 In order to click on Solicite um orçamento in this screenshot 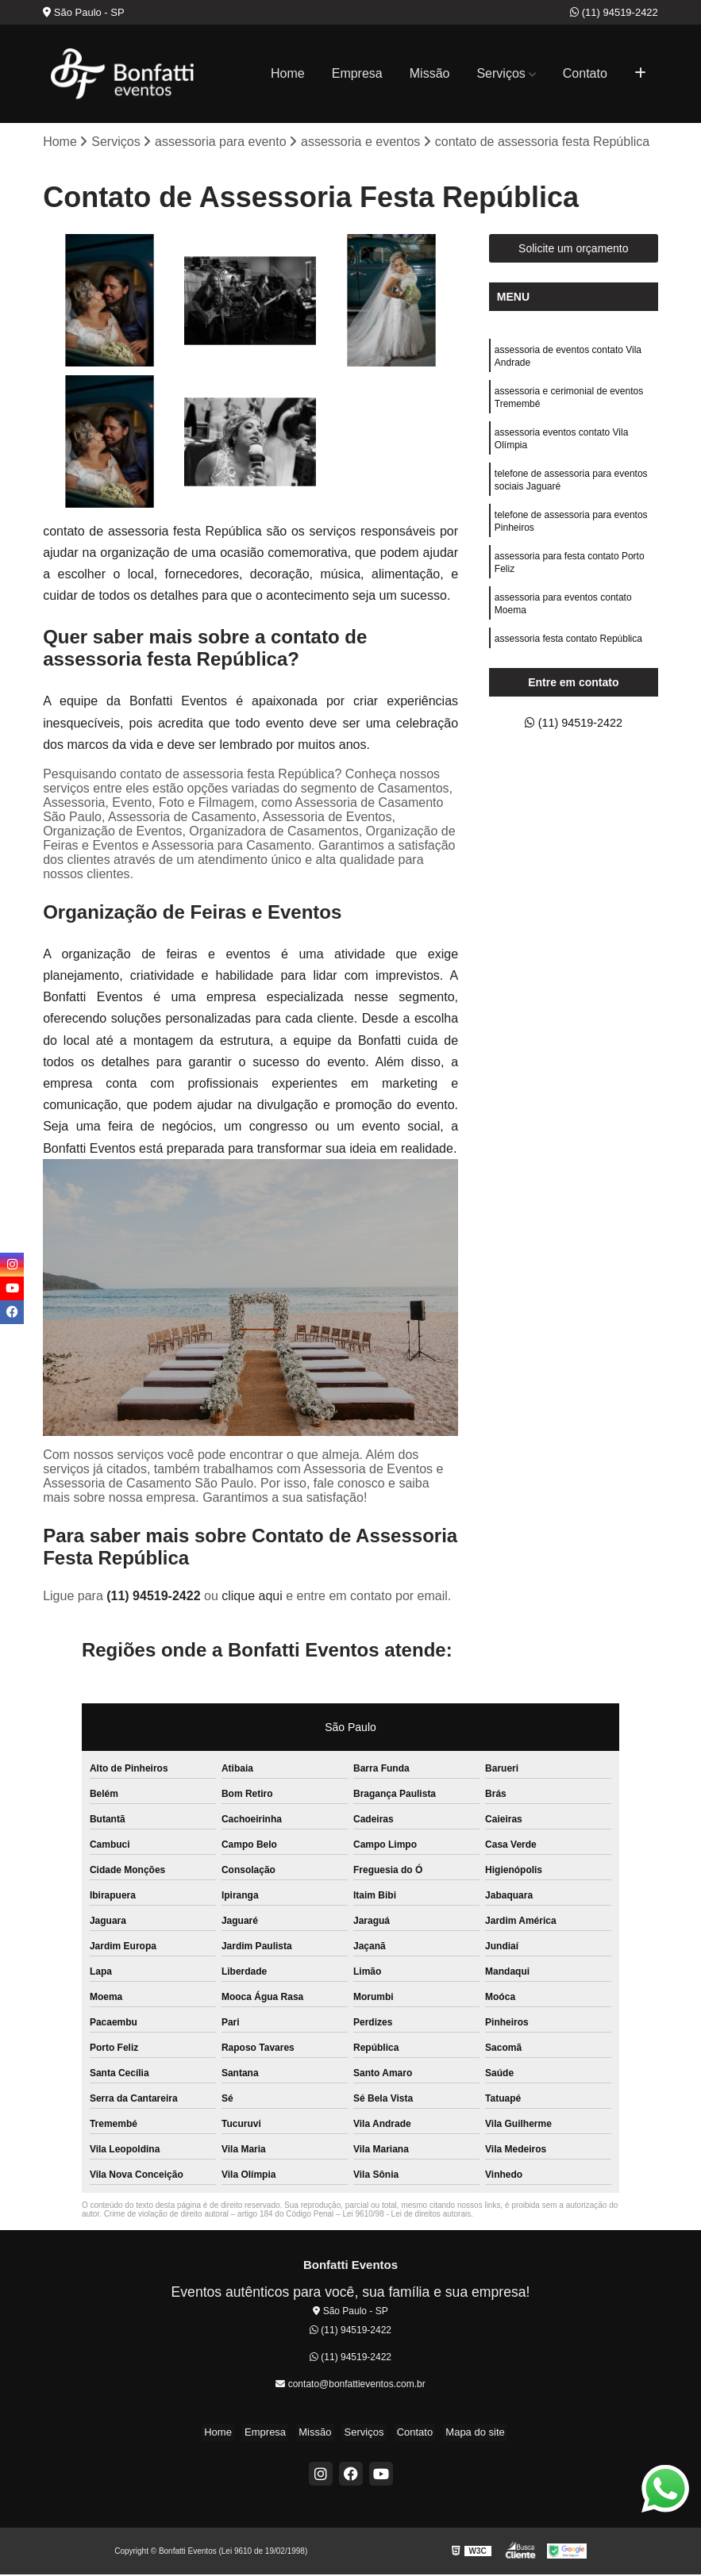, I will do `click(573, 250)`.